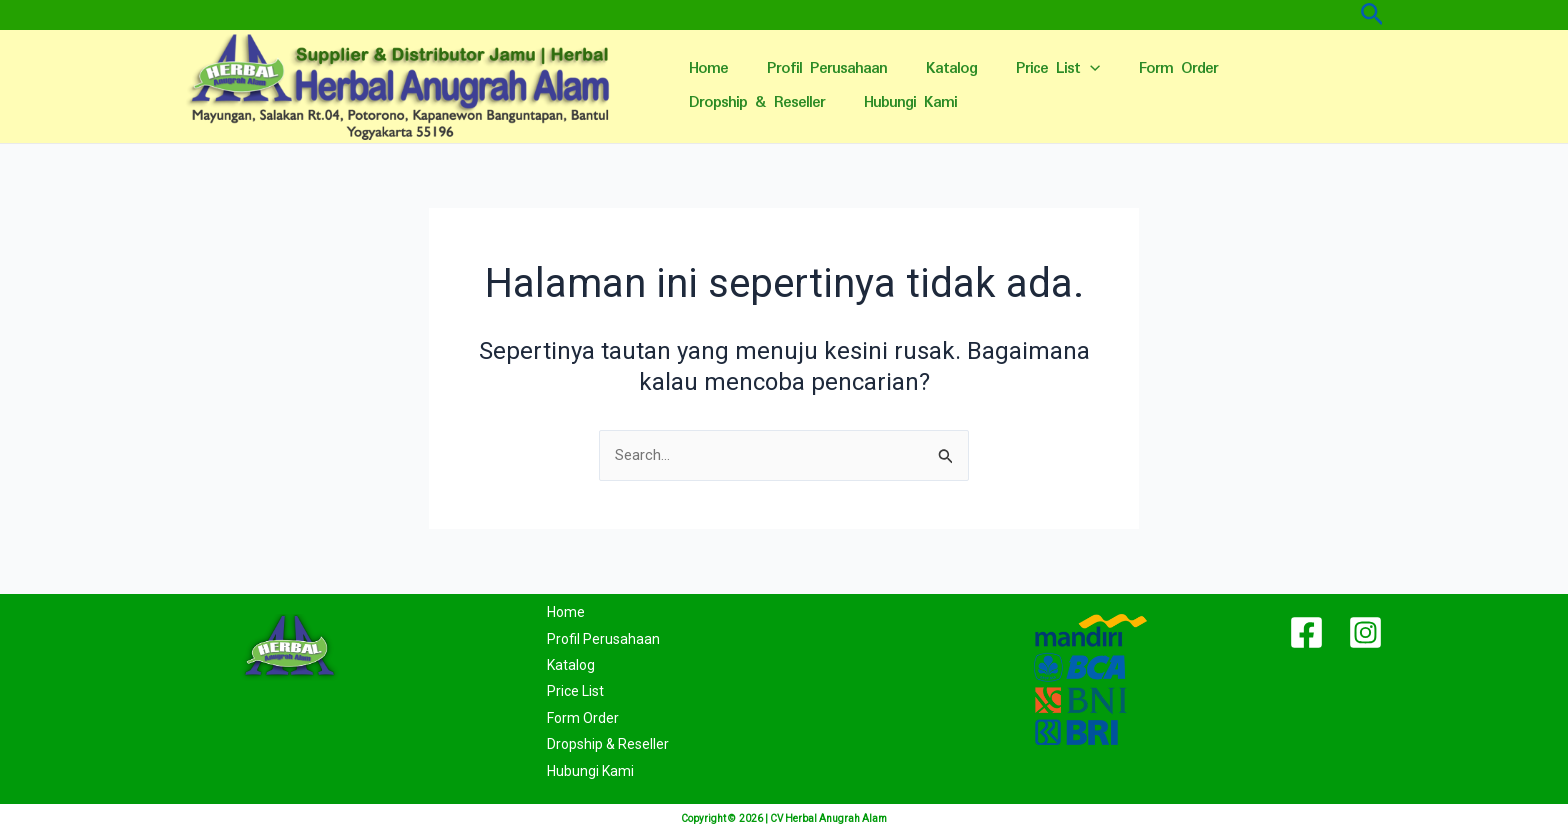  I want to click on [Instagram], so click(1365, 633).